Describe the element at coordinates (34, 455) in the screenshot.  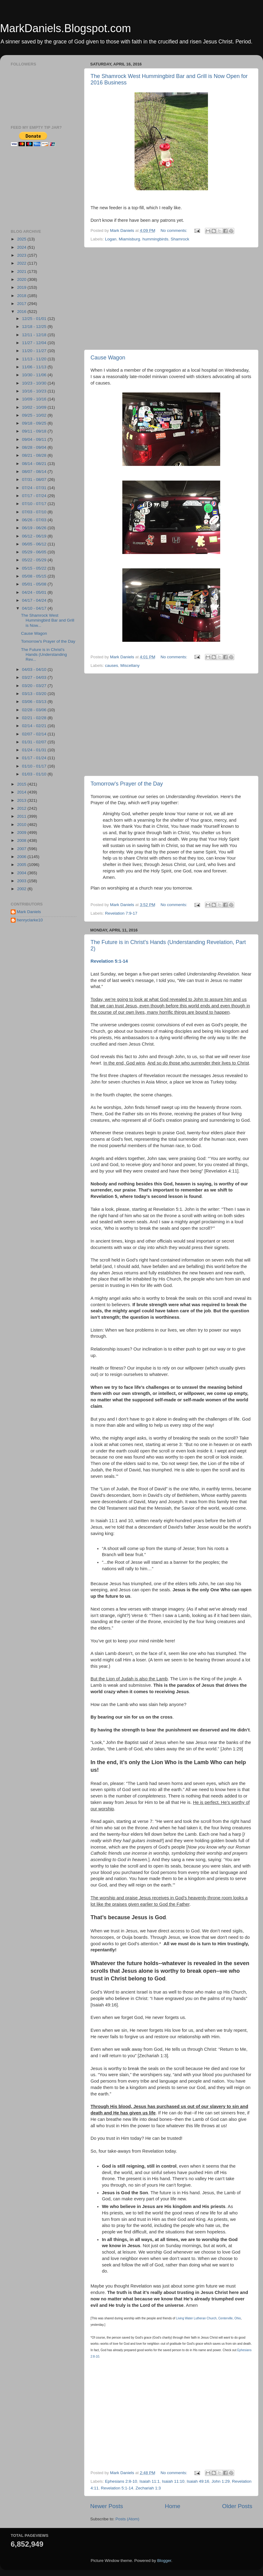
I see `08/21 - 08/28` at that location.